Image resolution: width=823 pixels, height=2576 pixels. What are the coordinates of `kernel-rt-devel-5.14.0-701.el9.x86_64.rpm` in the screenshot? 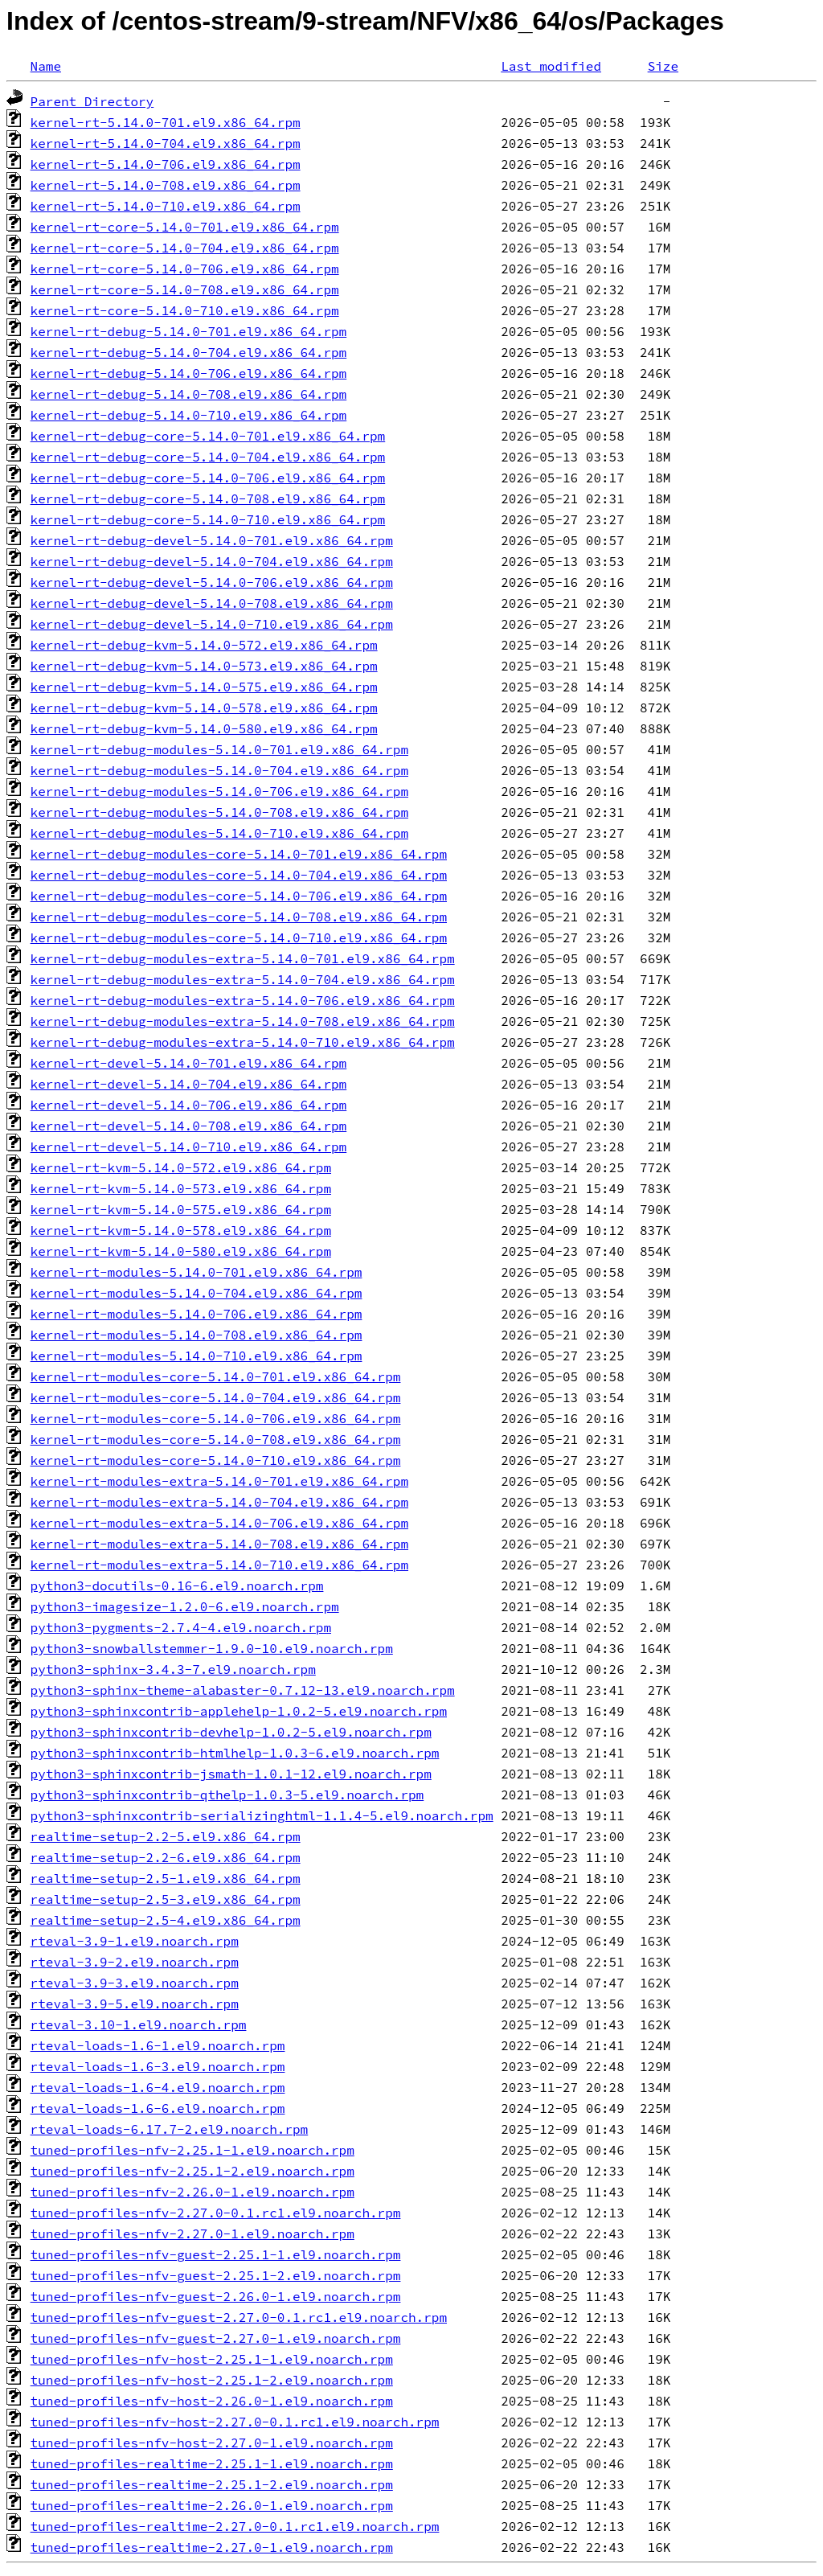 It's located at (189, 1063).